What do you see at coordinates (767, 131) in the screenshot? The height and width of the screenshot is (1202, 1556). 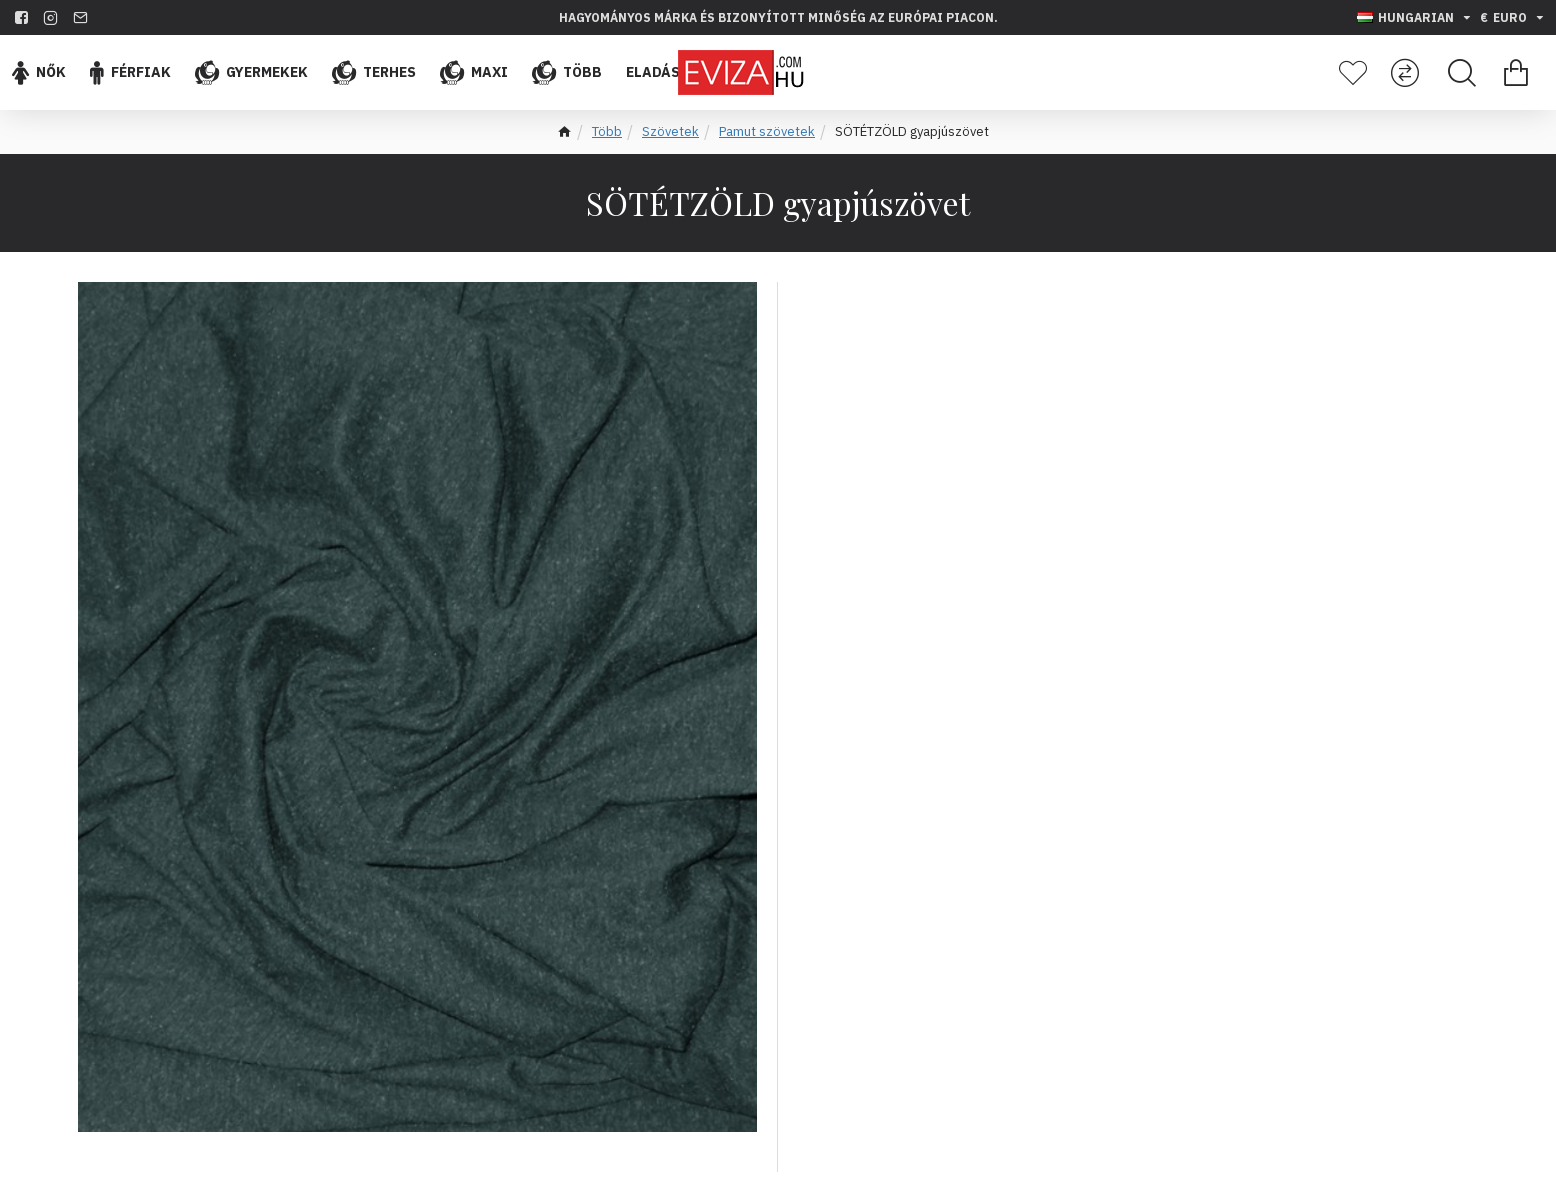 I see `Pamut szövetek` at bounding box center [767, 131].